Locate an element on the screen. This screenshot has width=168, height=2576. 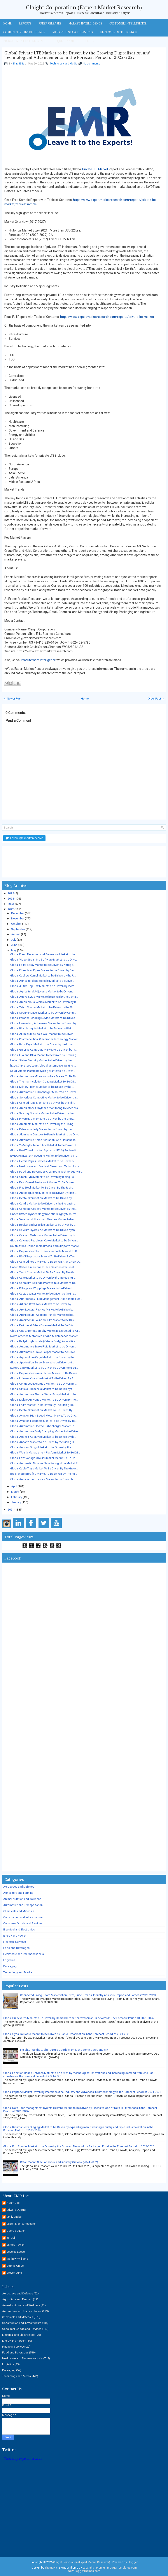
Shira Ellis is located at coordinates (18, 63).